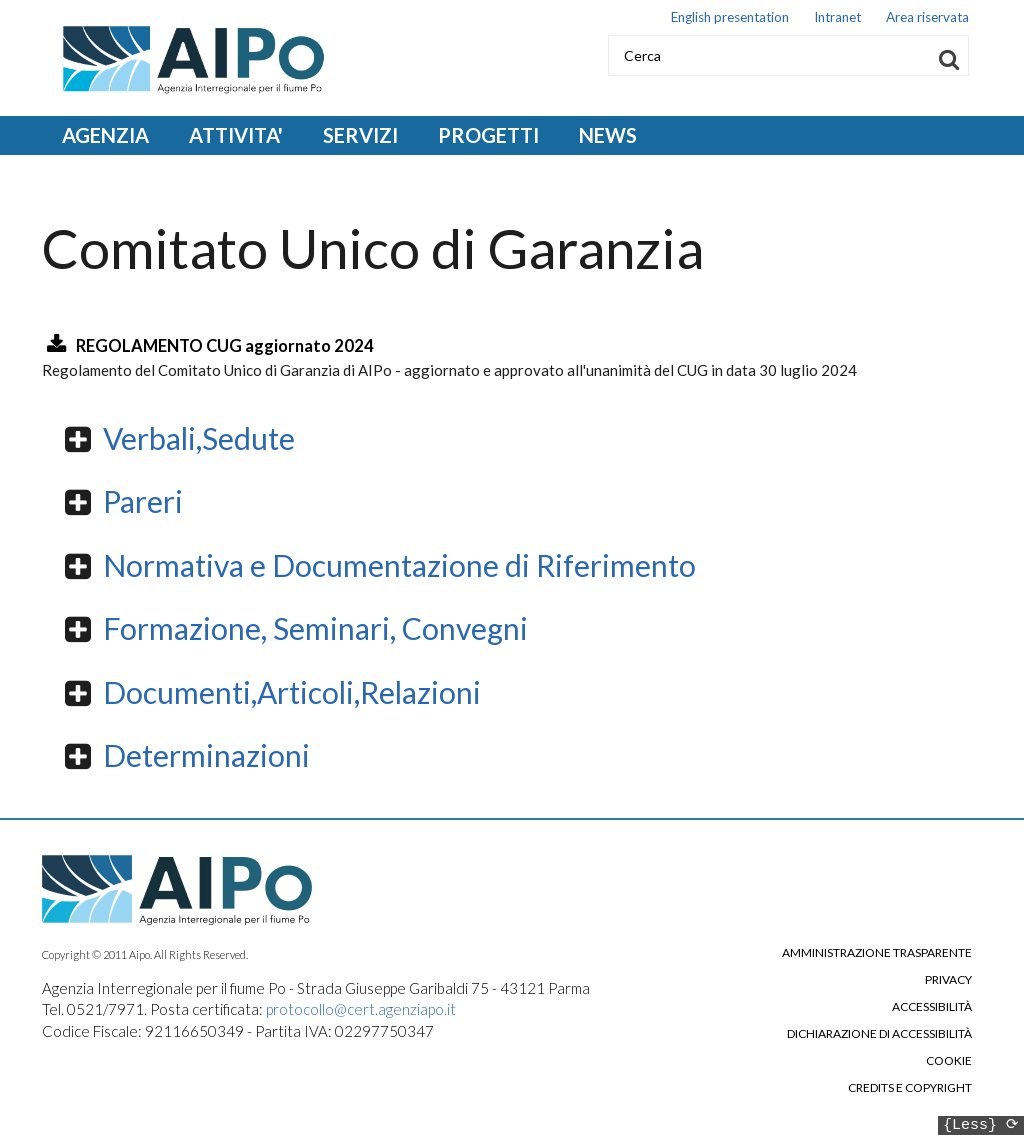  Describe the element at coordinates (949, 1061) in the screenshot. I see `Cookie` at that location.